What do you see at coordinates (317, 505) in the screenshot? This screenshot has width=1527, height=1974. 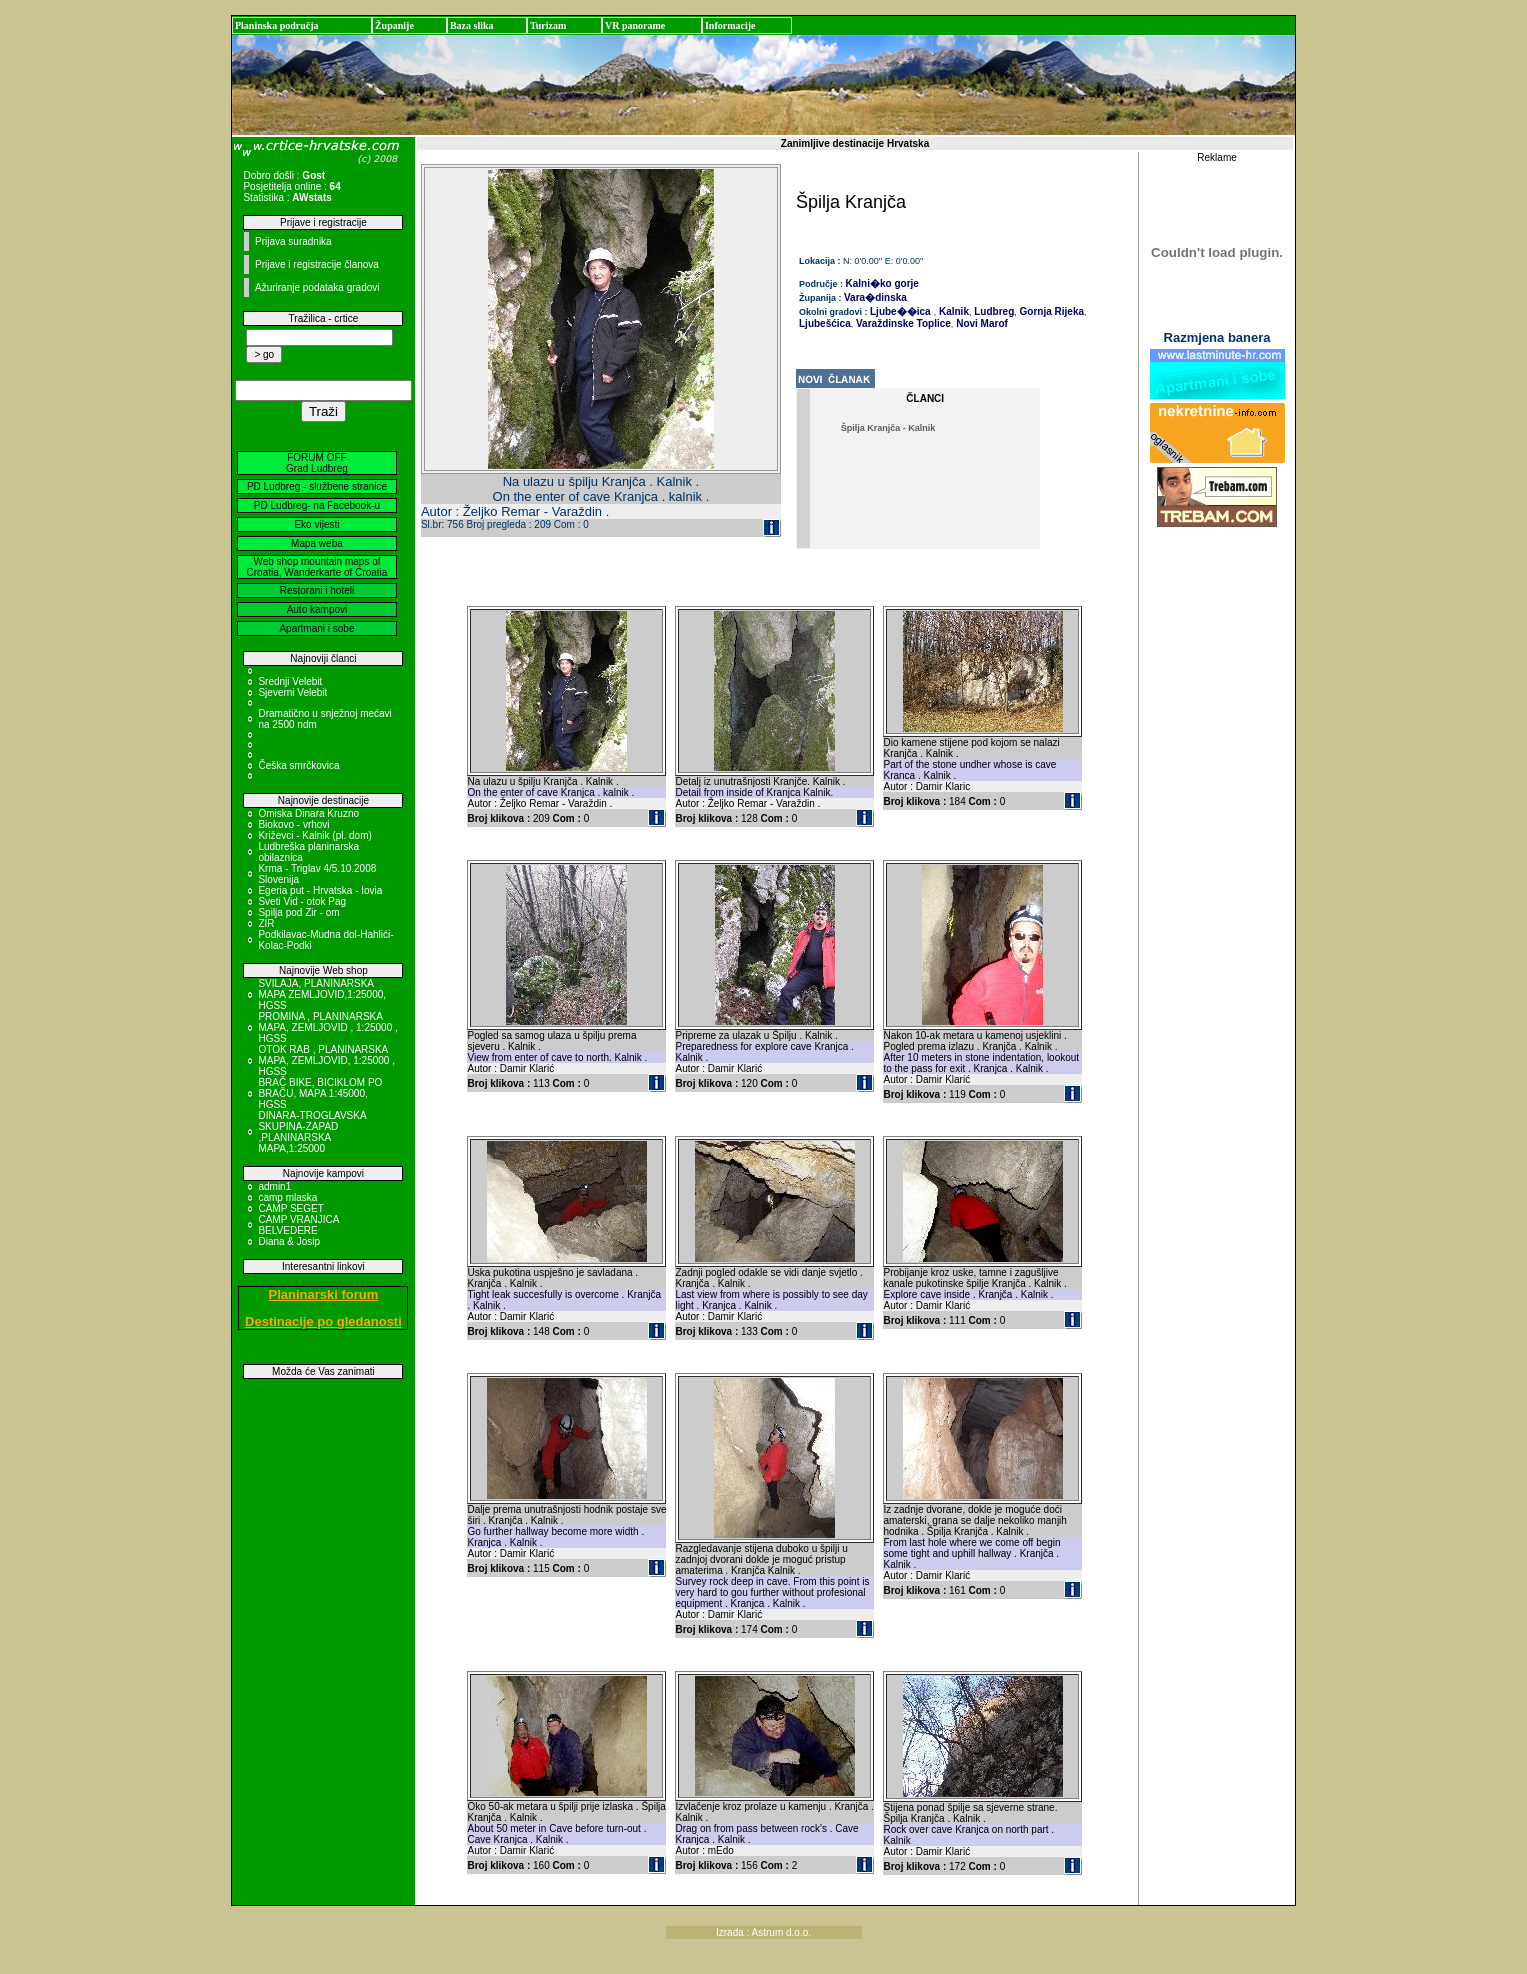 I see `PD Ludbreg- na Facebook-u` at bounding box center [317, 505].